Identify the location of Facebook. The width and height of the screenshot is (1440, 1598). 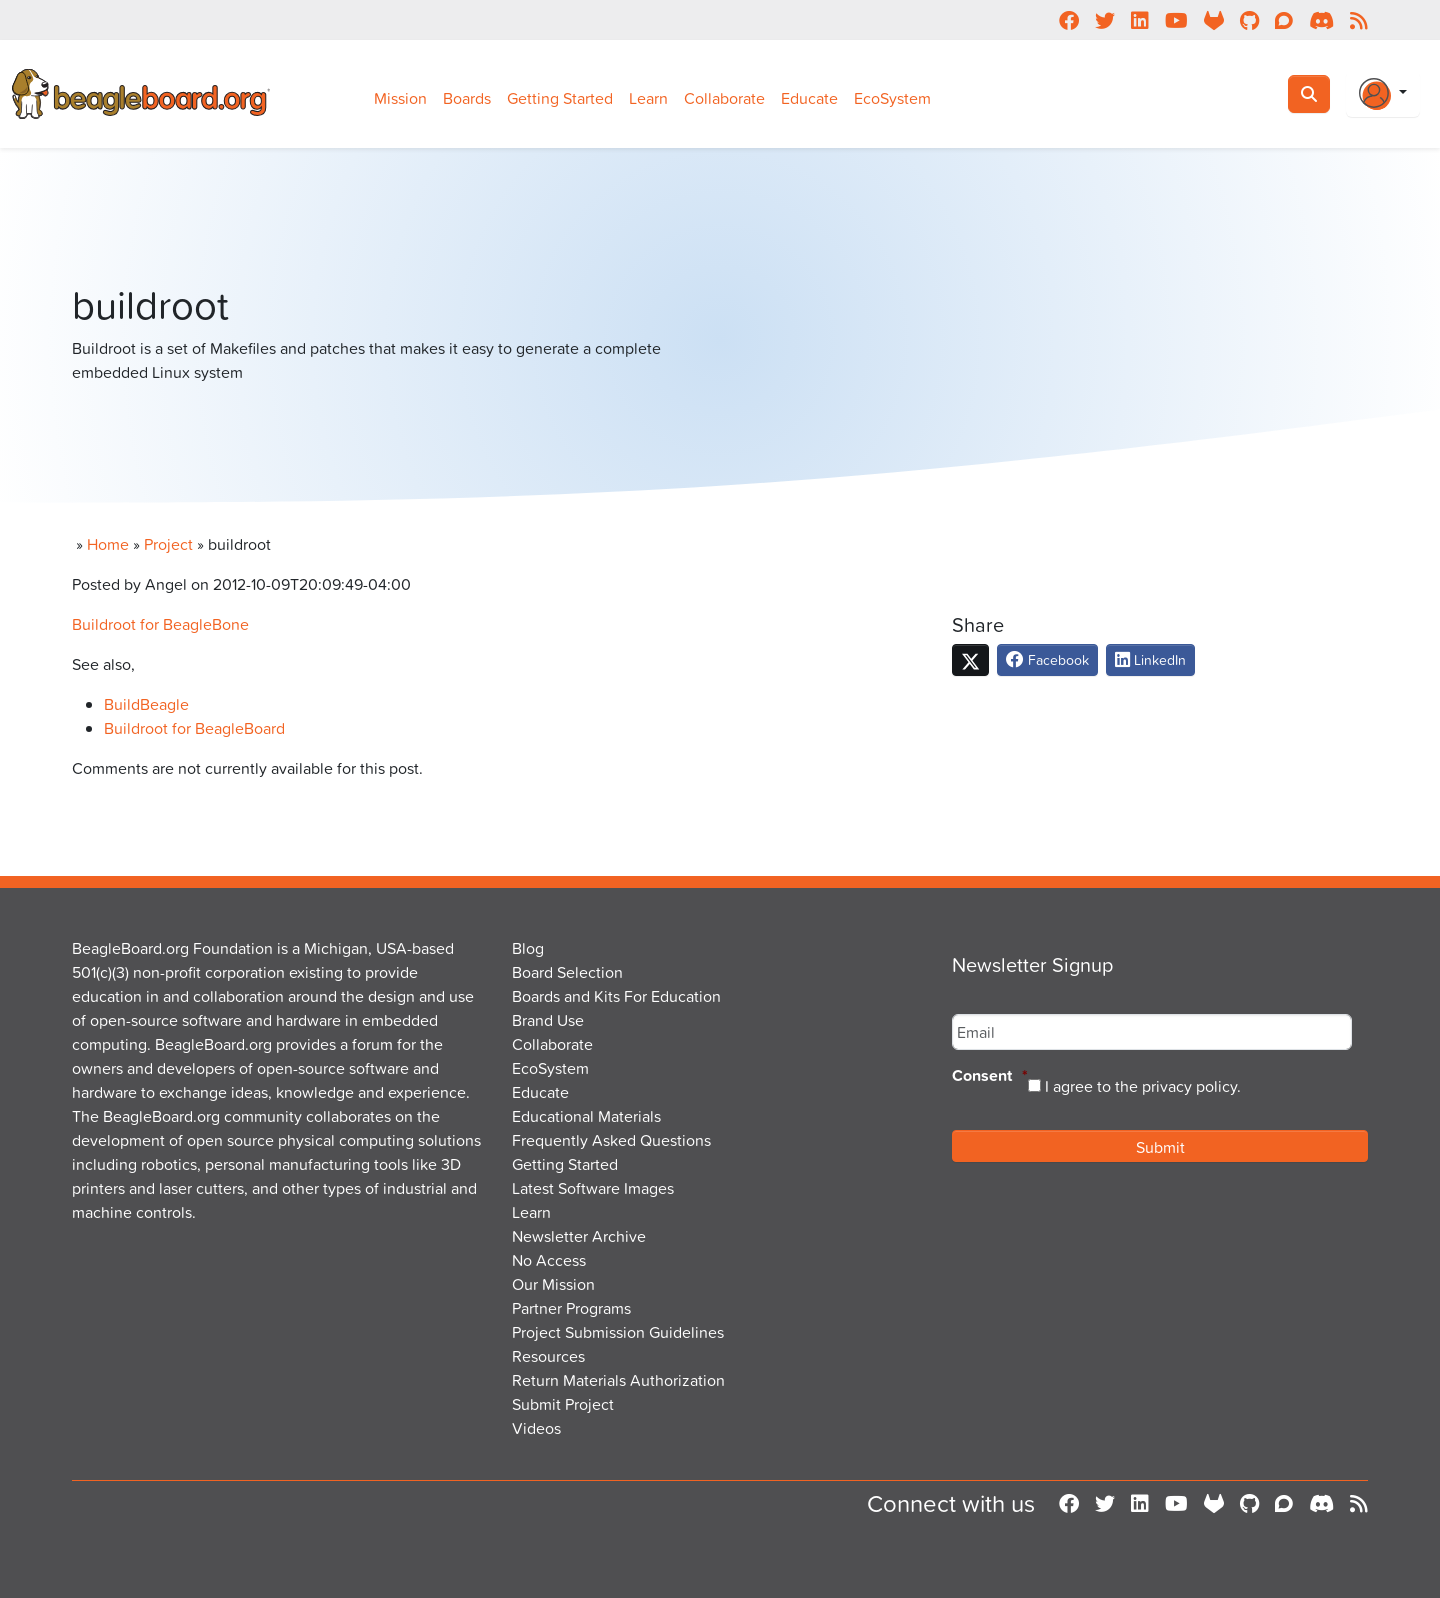
(1047, 659).